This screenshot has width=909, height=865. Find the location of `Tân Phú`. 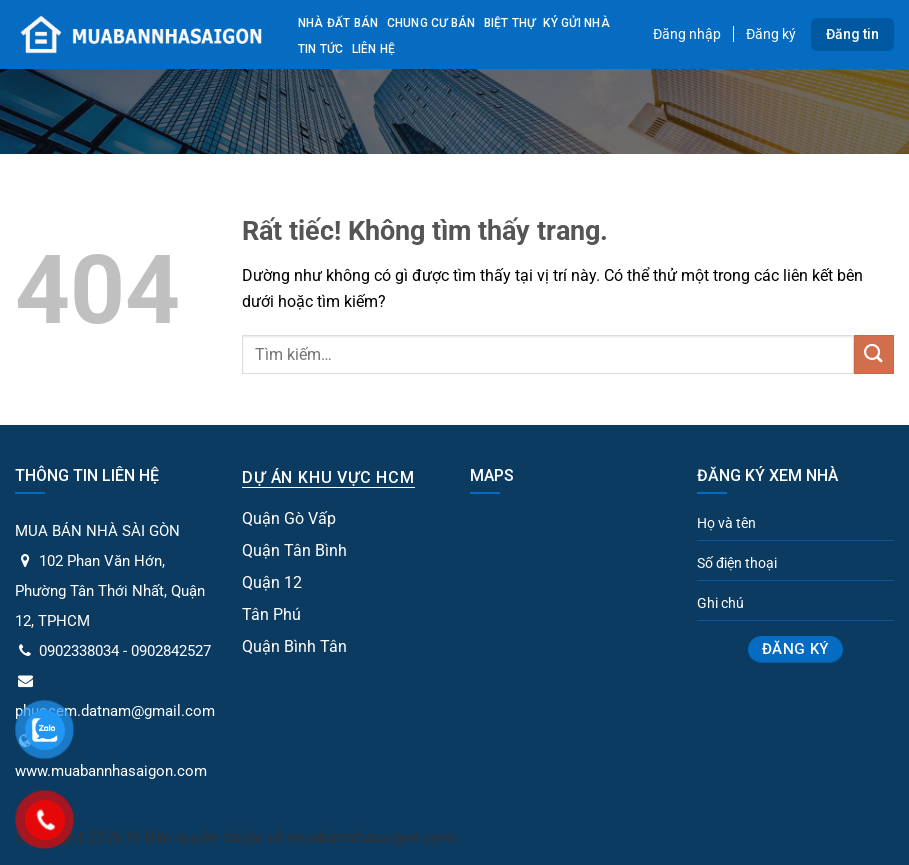

Tân Phú is located at coordinates (271, 614).